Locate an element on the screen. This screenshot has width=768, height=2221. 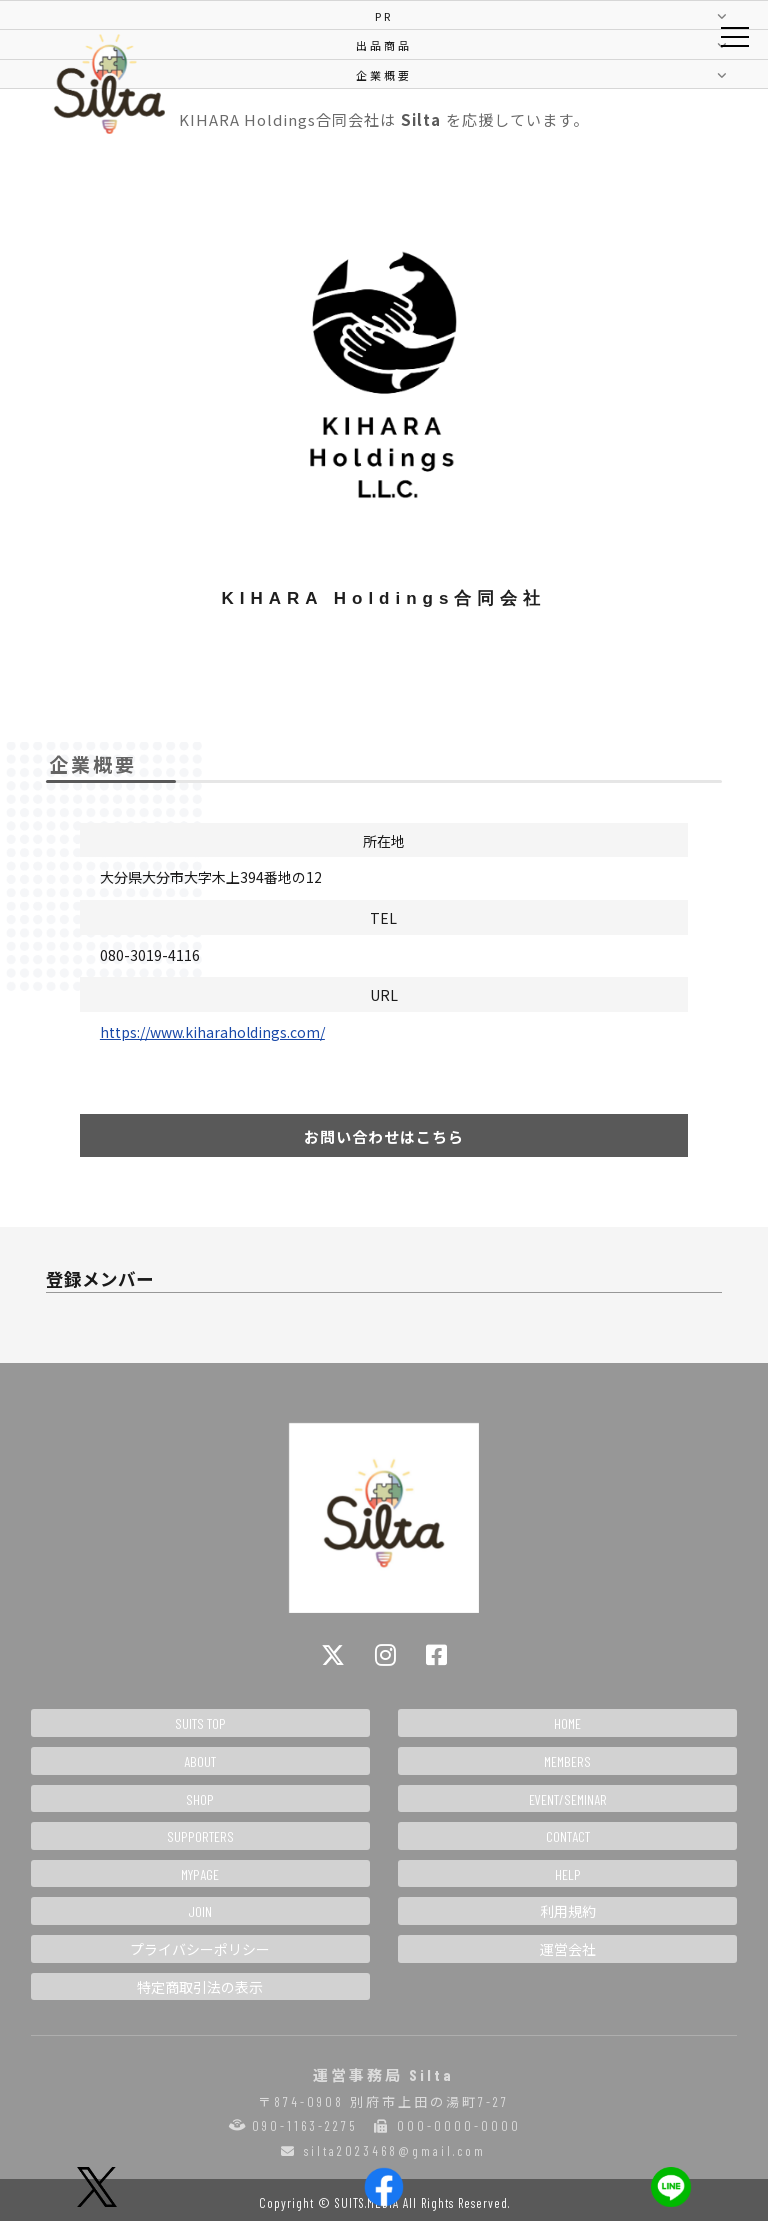
https://www.kiharaholdings.com/ is located at coordinates (212, 1032).